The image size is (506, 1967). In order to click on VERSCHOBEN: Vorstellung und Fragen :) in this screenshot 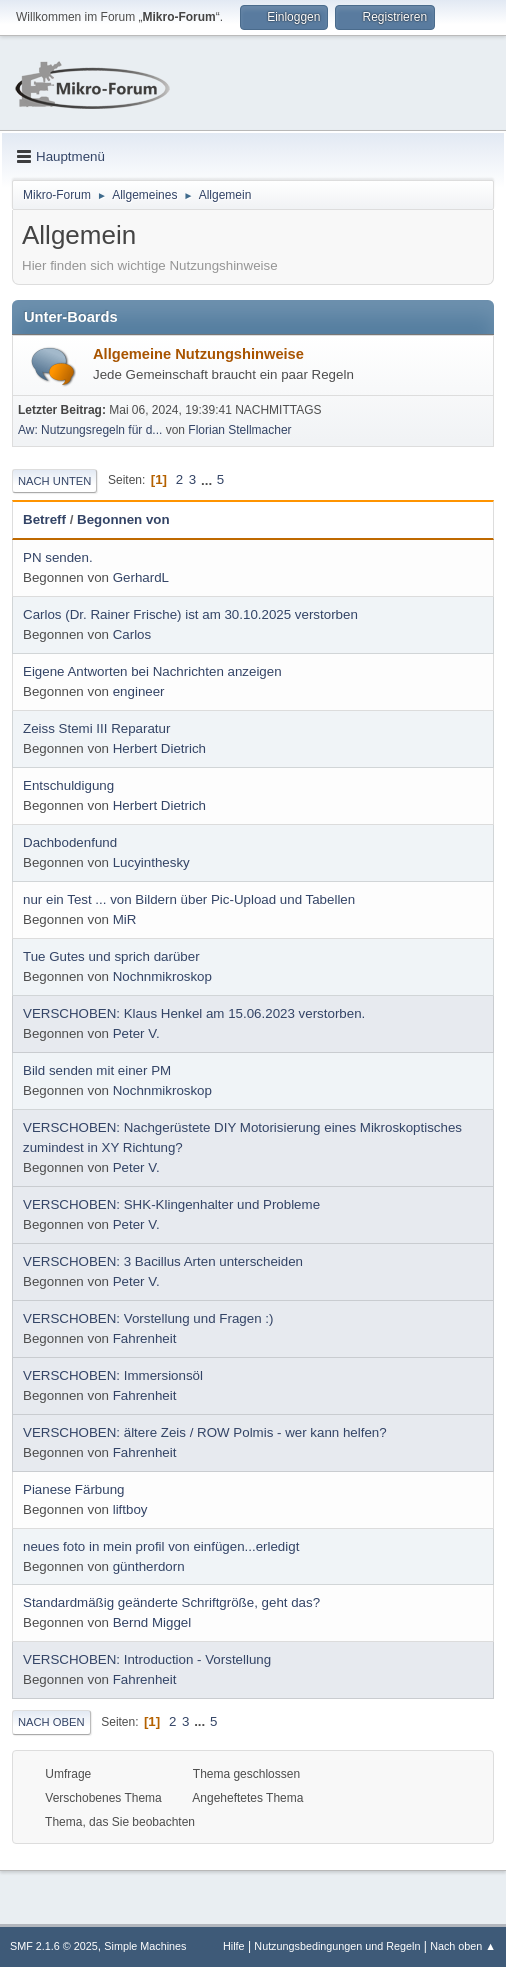, I will do `click(148, 1318)`.